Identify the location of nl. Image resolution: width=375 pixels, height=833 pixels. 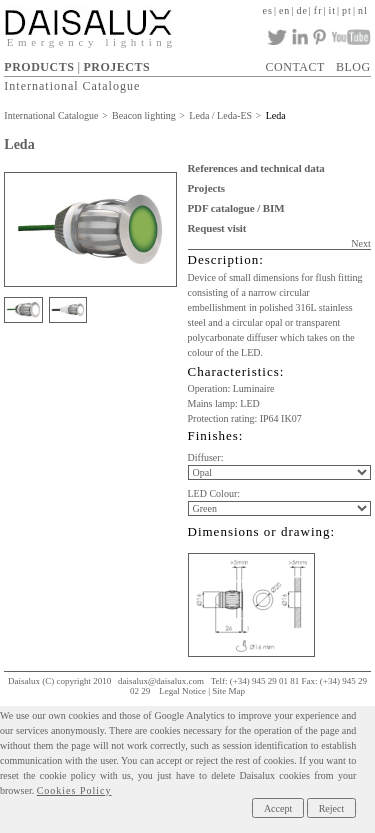
(363, 10).